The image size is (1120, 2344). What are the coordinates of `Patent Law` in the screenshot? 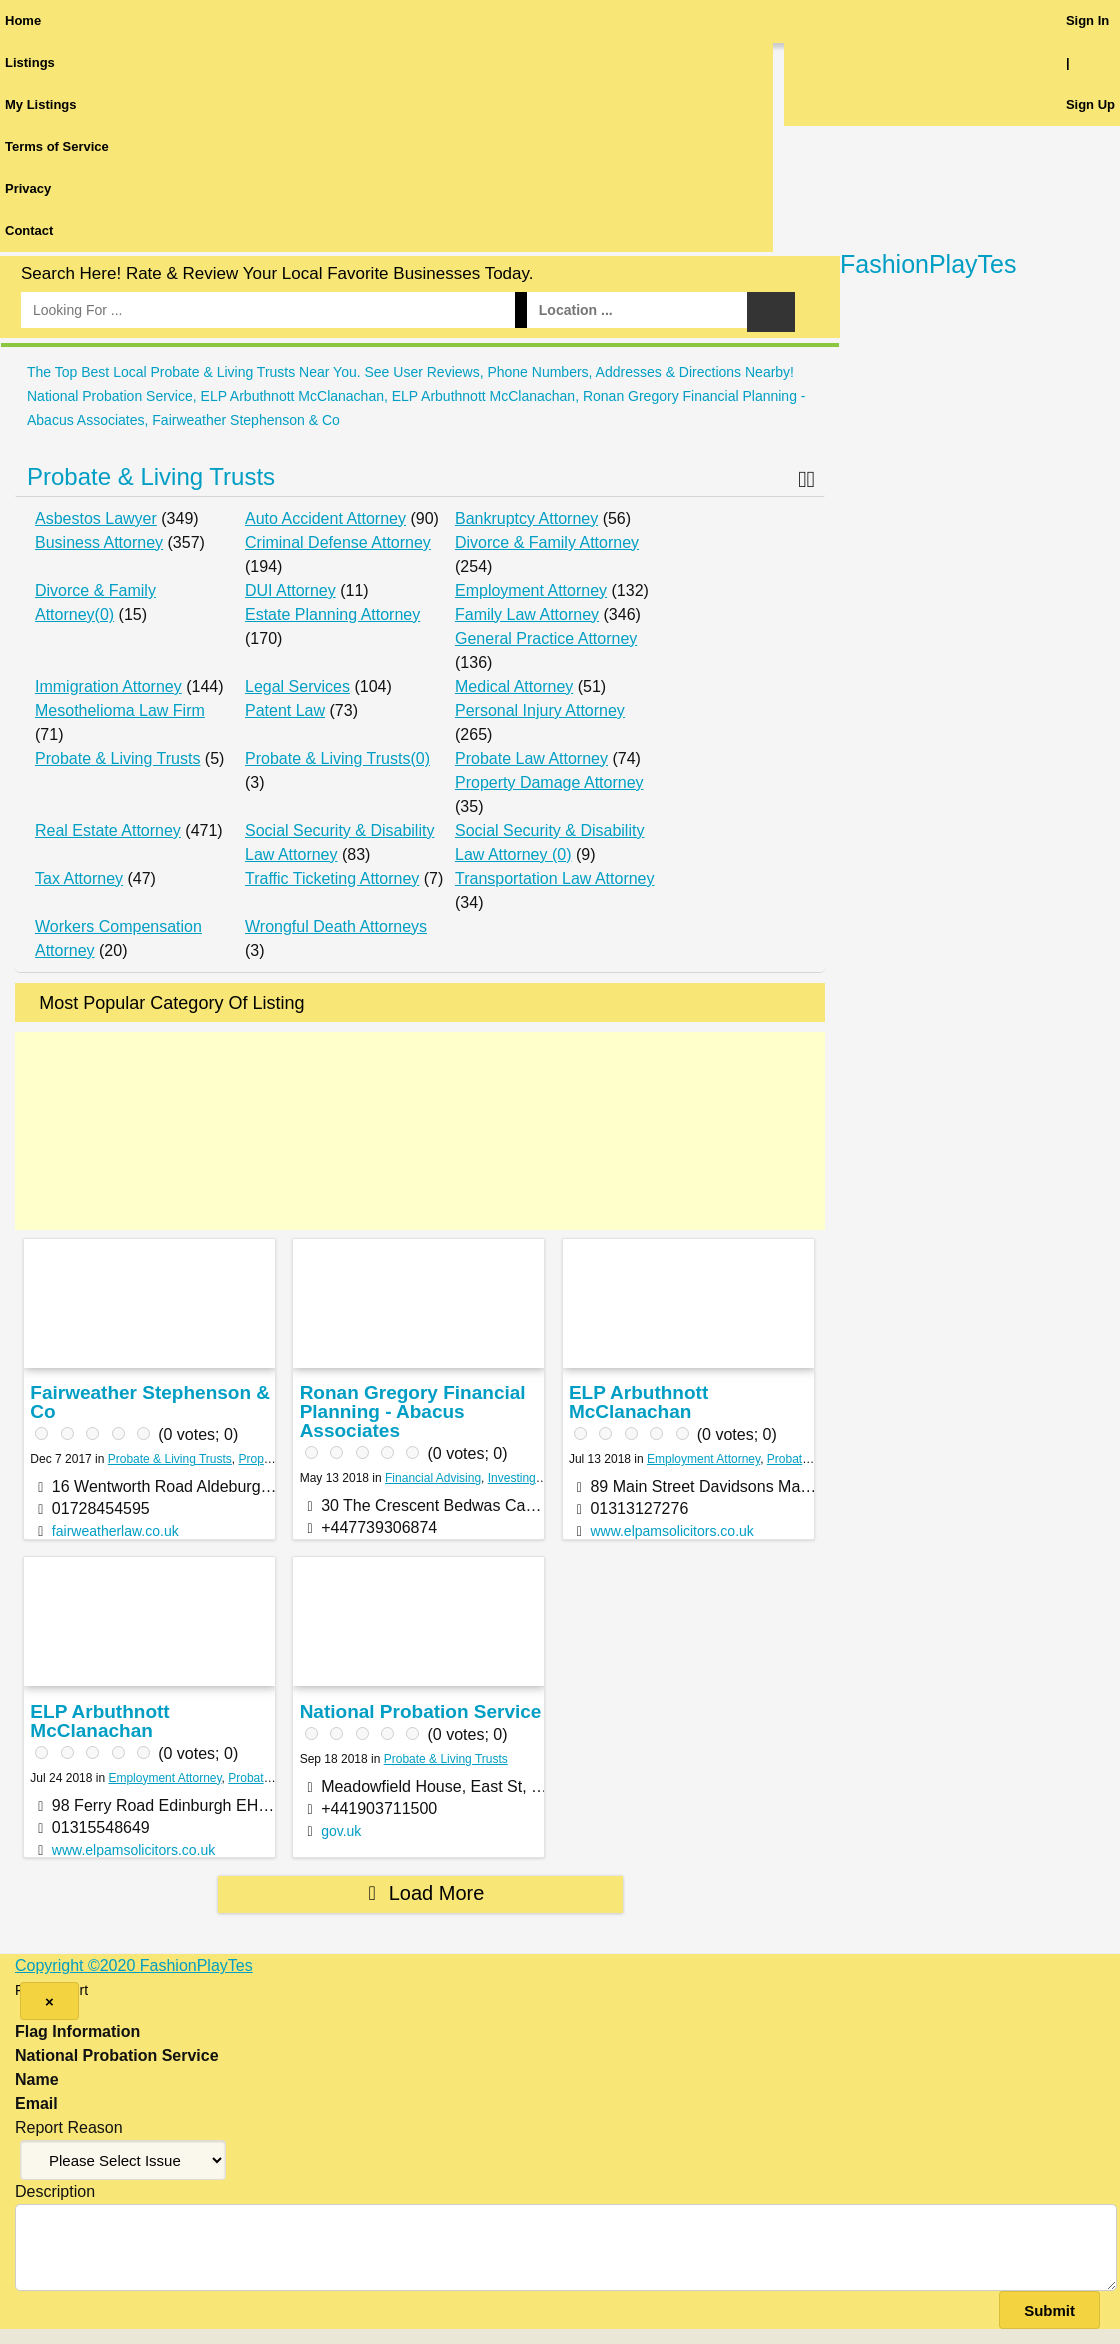 It's located at (285, 710).